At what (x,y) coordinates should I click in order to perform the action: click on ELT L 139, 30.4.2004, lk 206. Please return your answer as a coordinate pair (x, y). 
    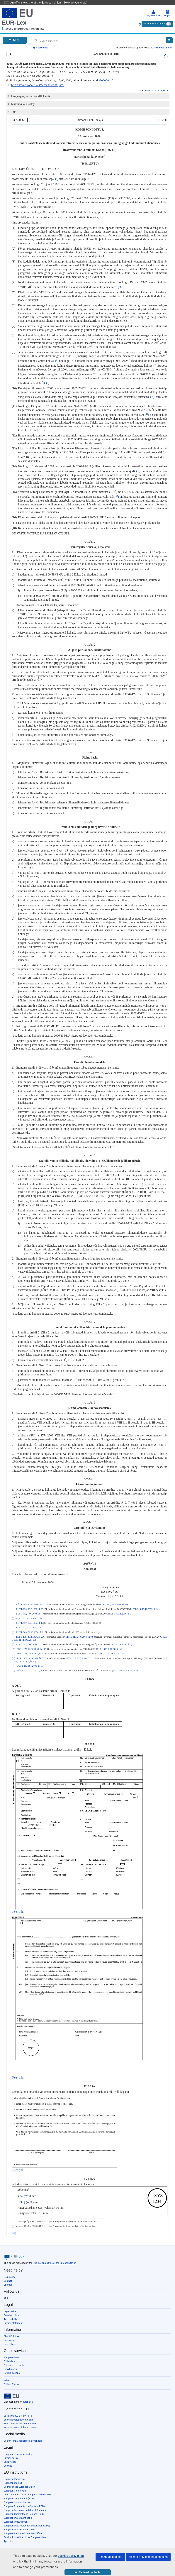
    Looking at the image, I should click on (30, 1631).